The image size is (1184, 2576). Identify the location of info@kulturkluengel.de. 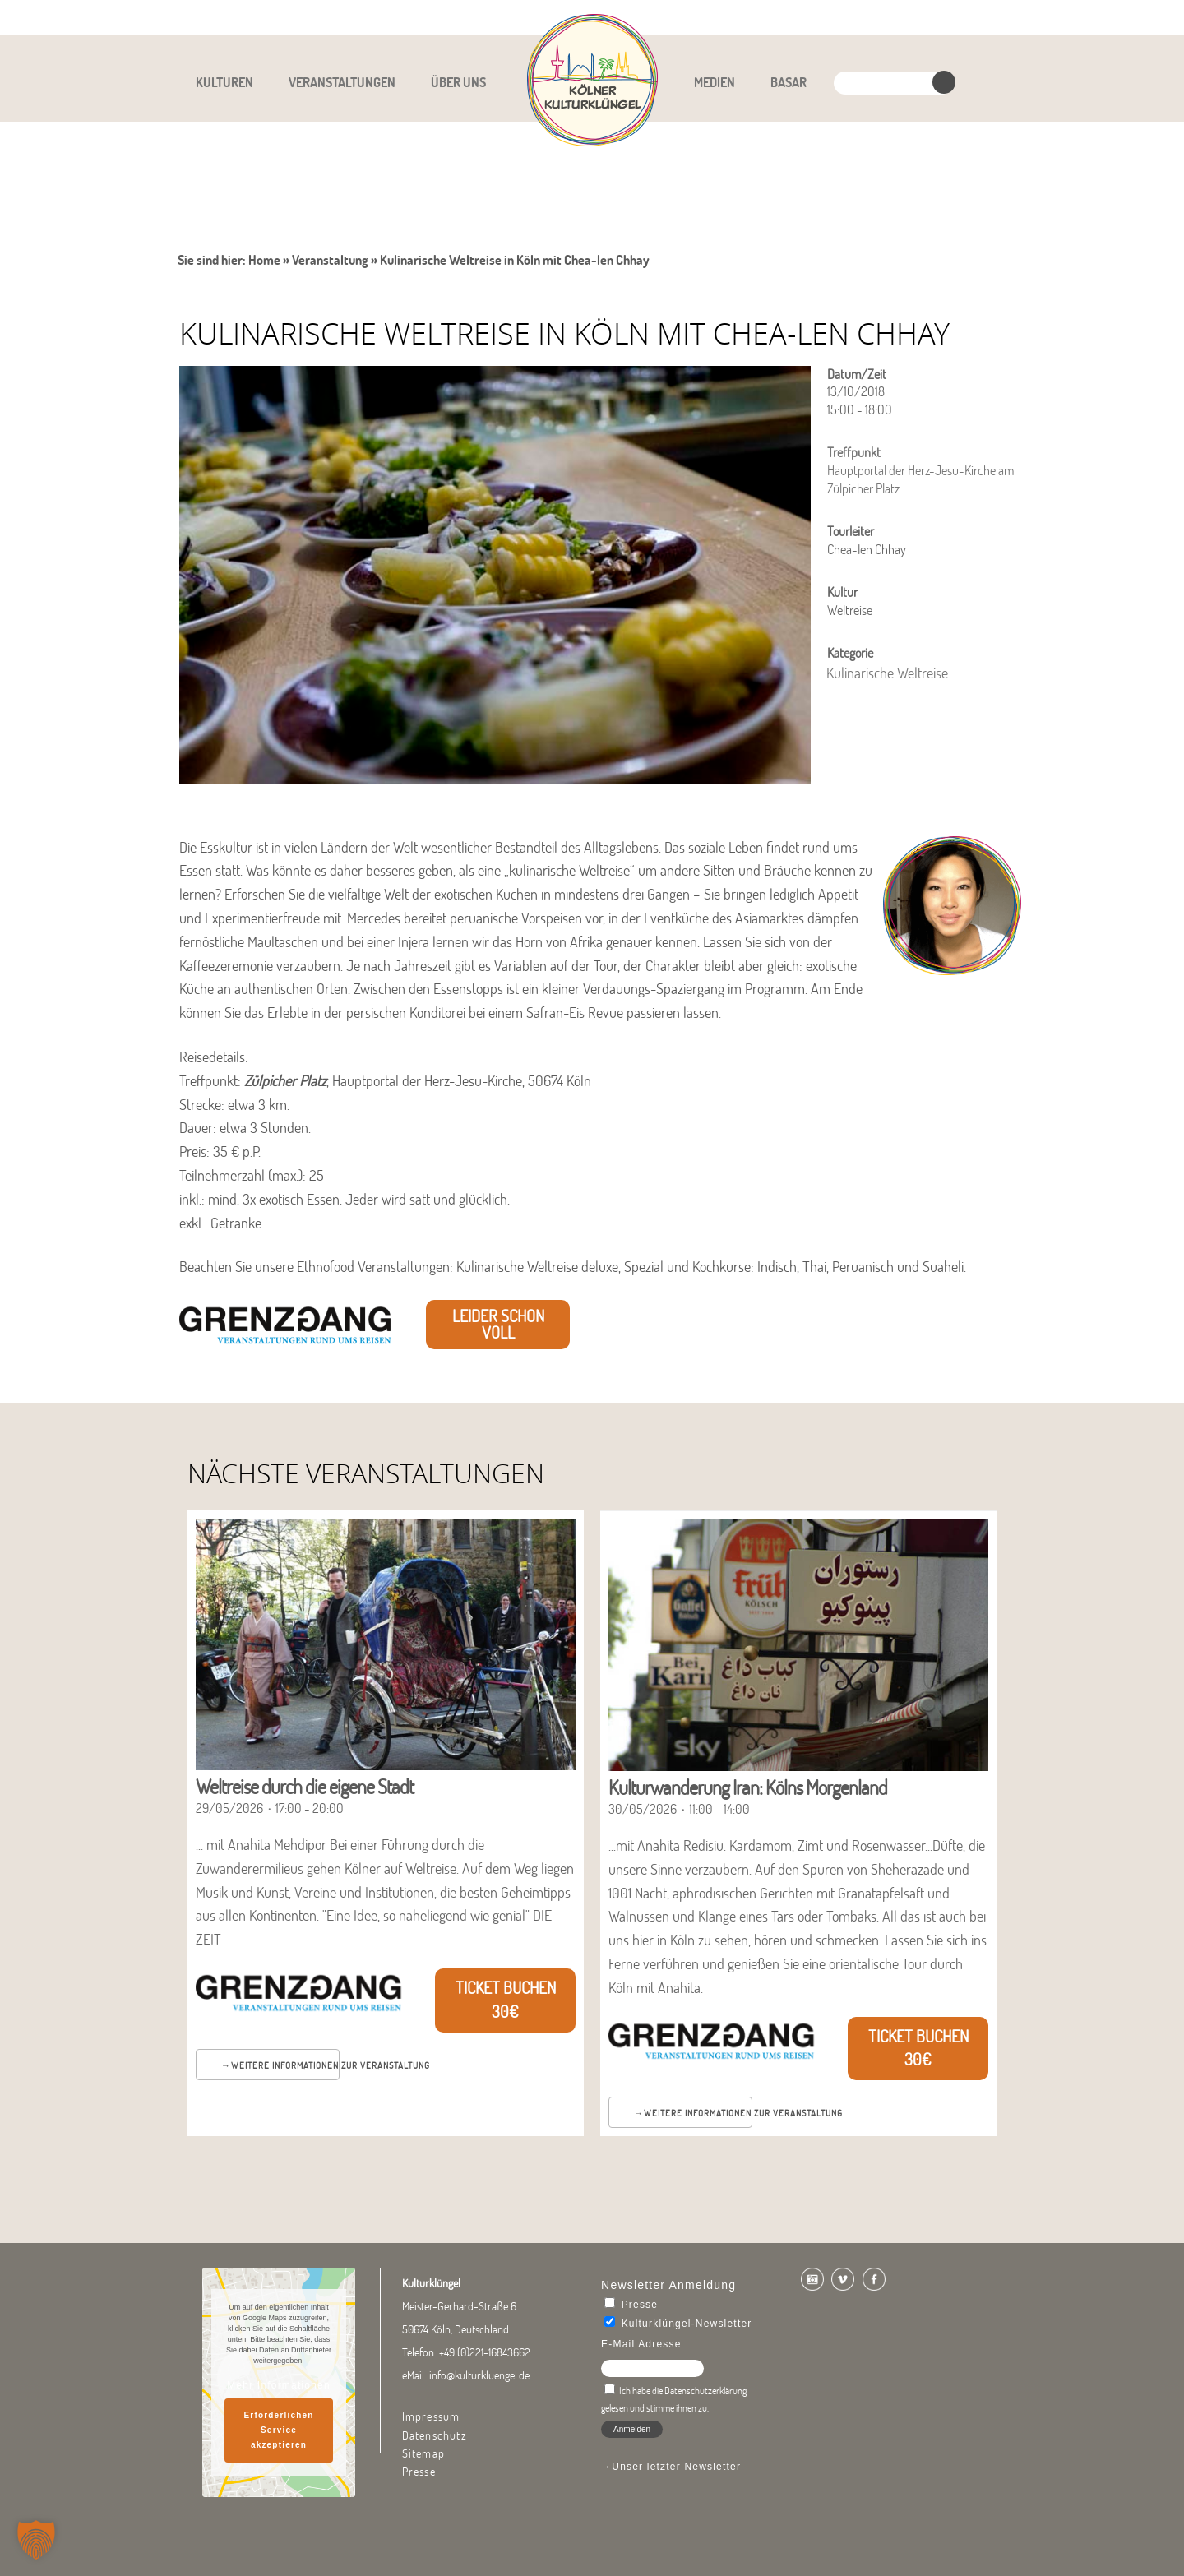
(479, 2375).